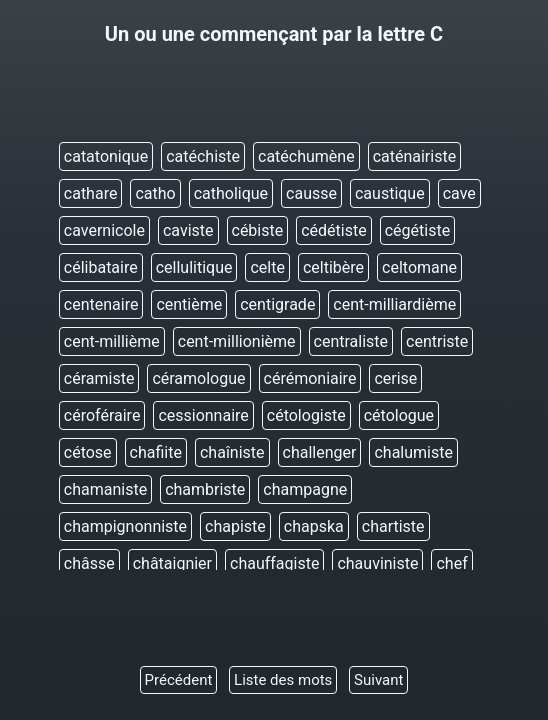 Image resolution: width=548 pixels, height=720 pixels. What do you see at coordinates (333, 230) in the screenshot?
I see `cédétiste` at bounding box center [333, 230].